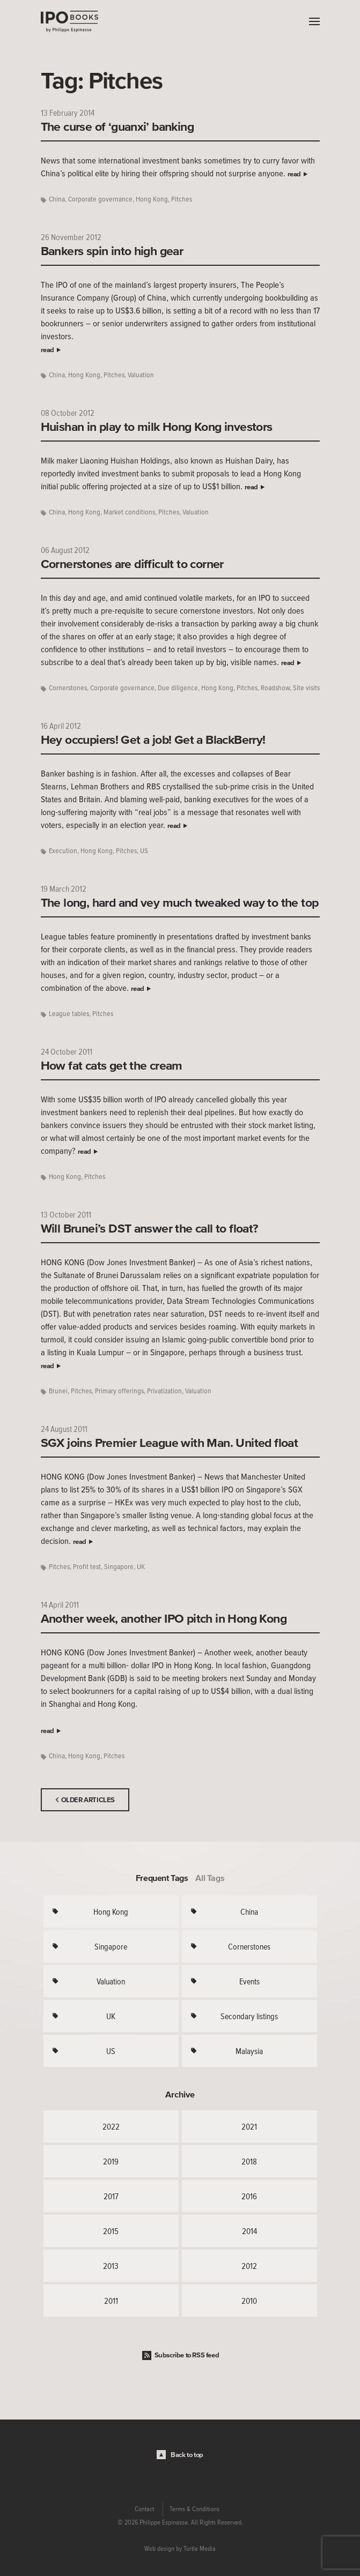  Describe the element at coordinates (164, 1618) in the screenshot. I see `Another week, another IPO pitch in Hong Kong` at that location.